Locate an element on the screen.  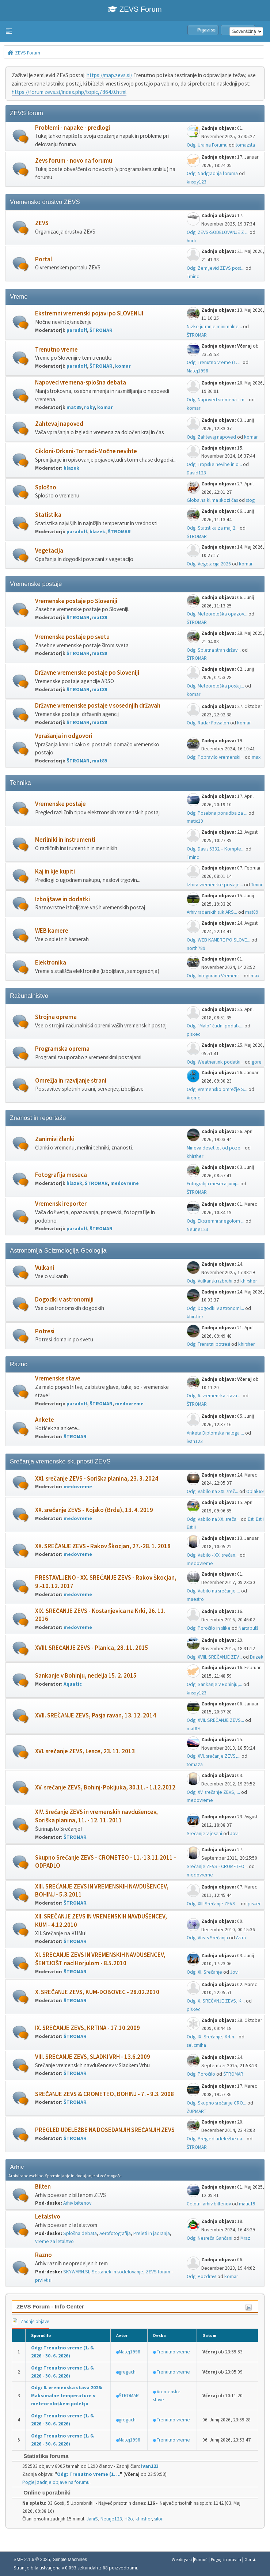
WEB kamere is located at coordinates (51, 931).